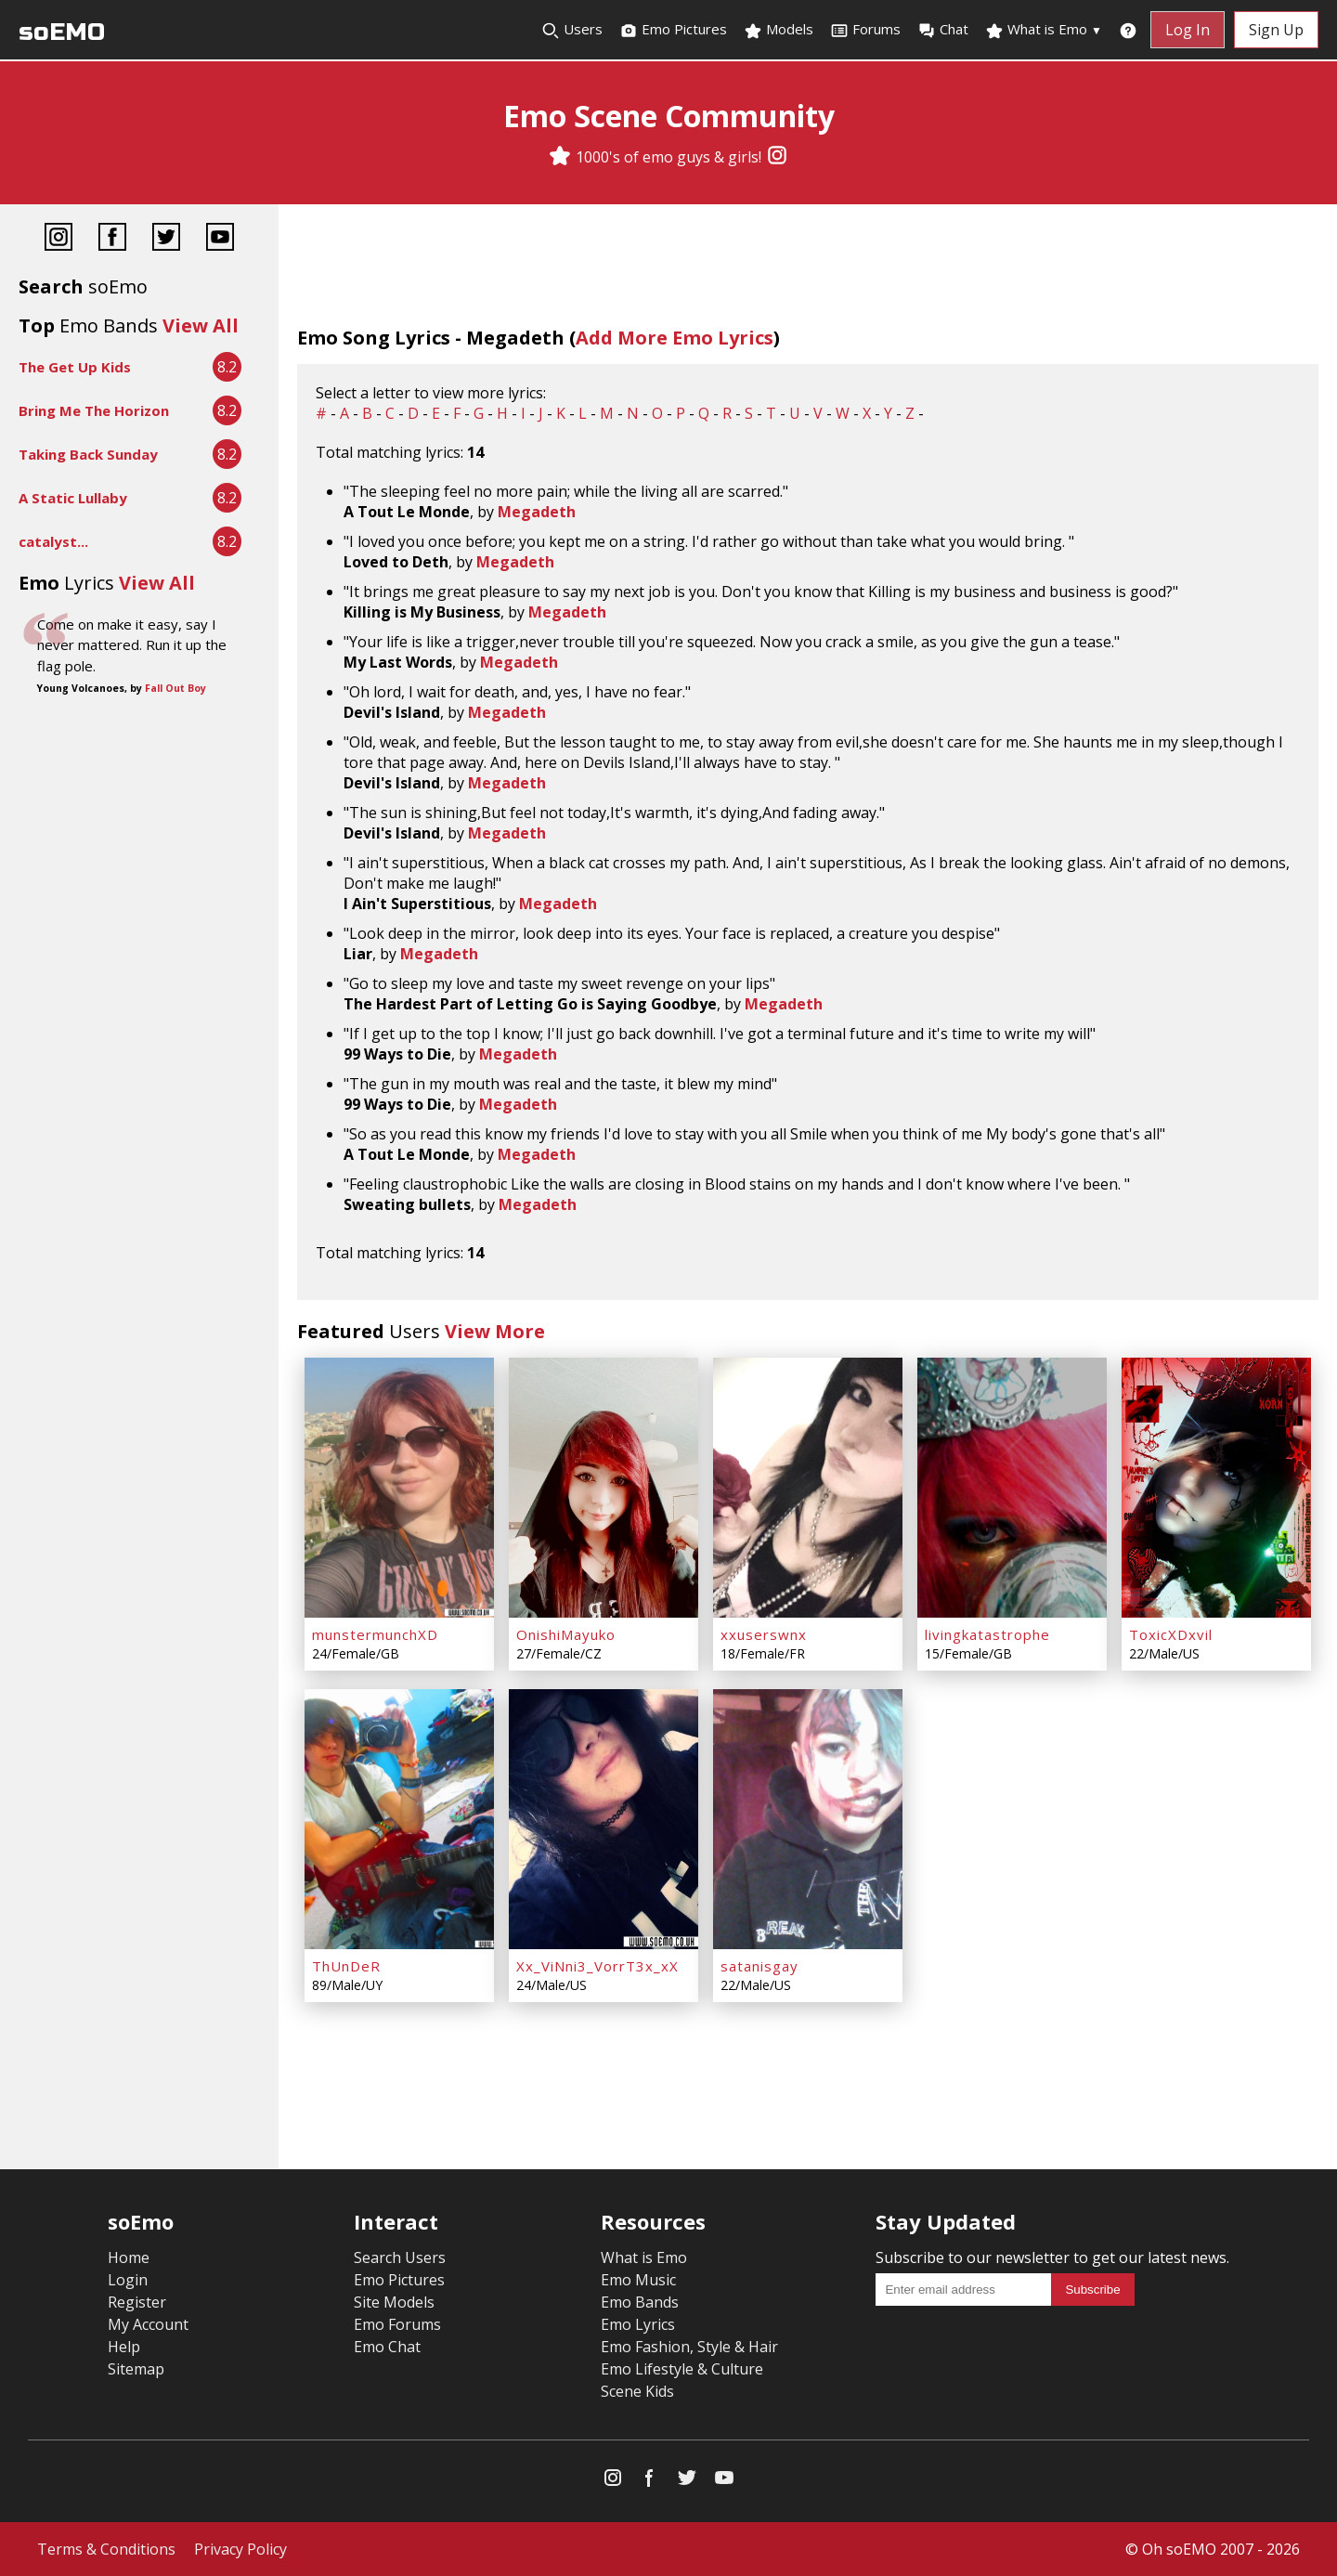 This screenshot has width=1337, height=2576. Describe the element at coordinates (778, 30) in the screenshot. I see `Models` at that location.